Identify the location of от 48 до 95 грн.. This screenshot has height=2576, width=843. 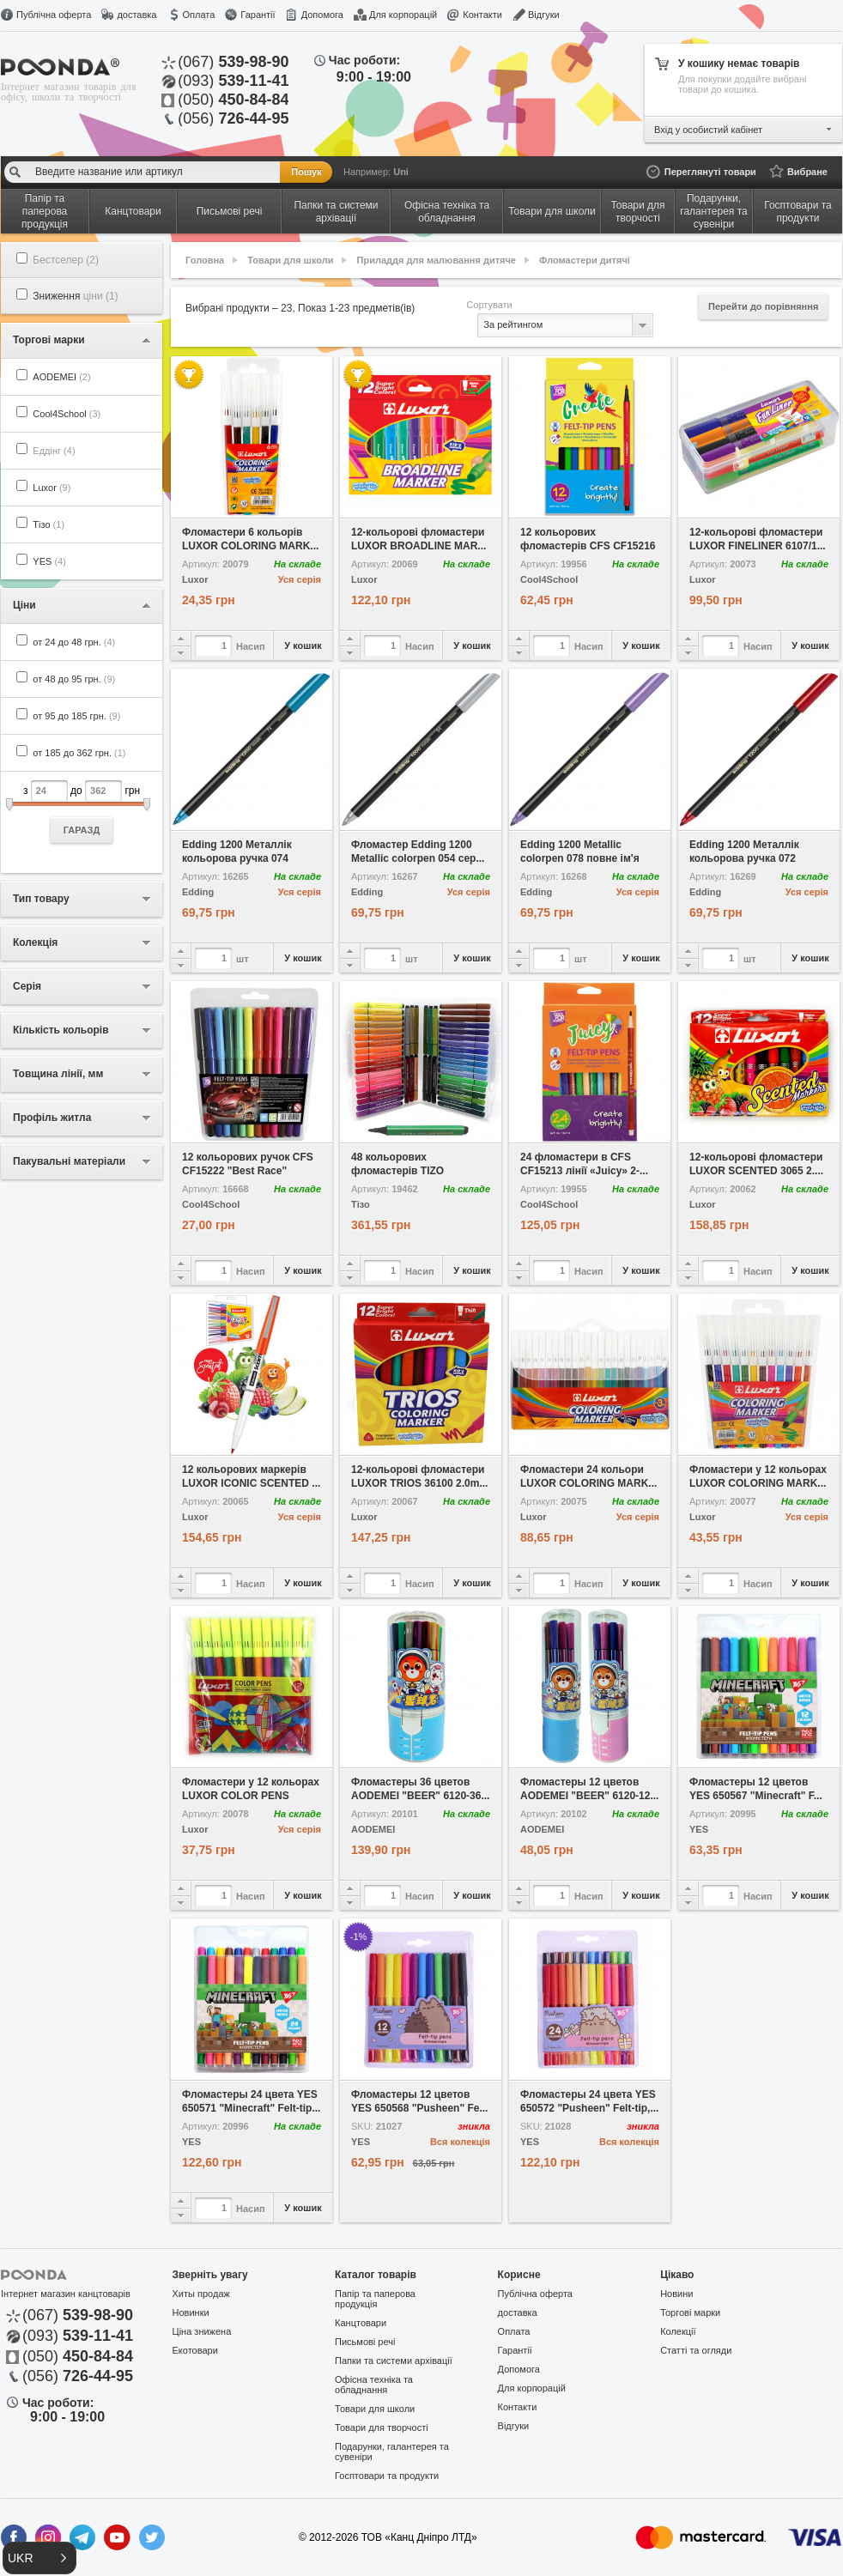
(74, 679).